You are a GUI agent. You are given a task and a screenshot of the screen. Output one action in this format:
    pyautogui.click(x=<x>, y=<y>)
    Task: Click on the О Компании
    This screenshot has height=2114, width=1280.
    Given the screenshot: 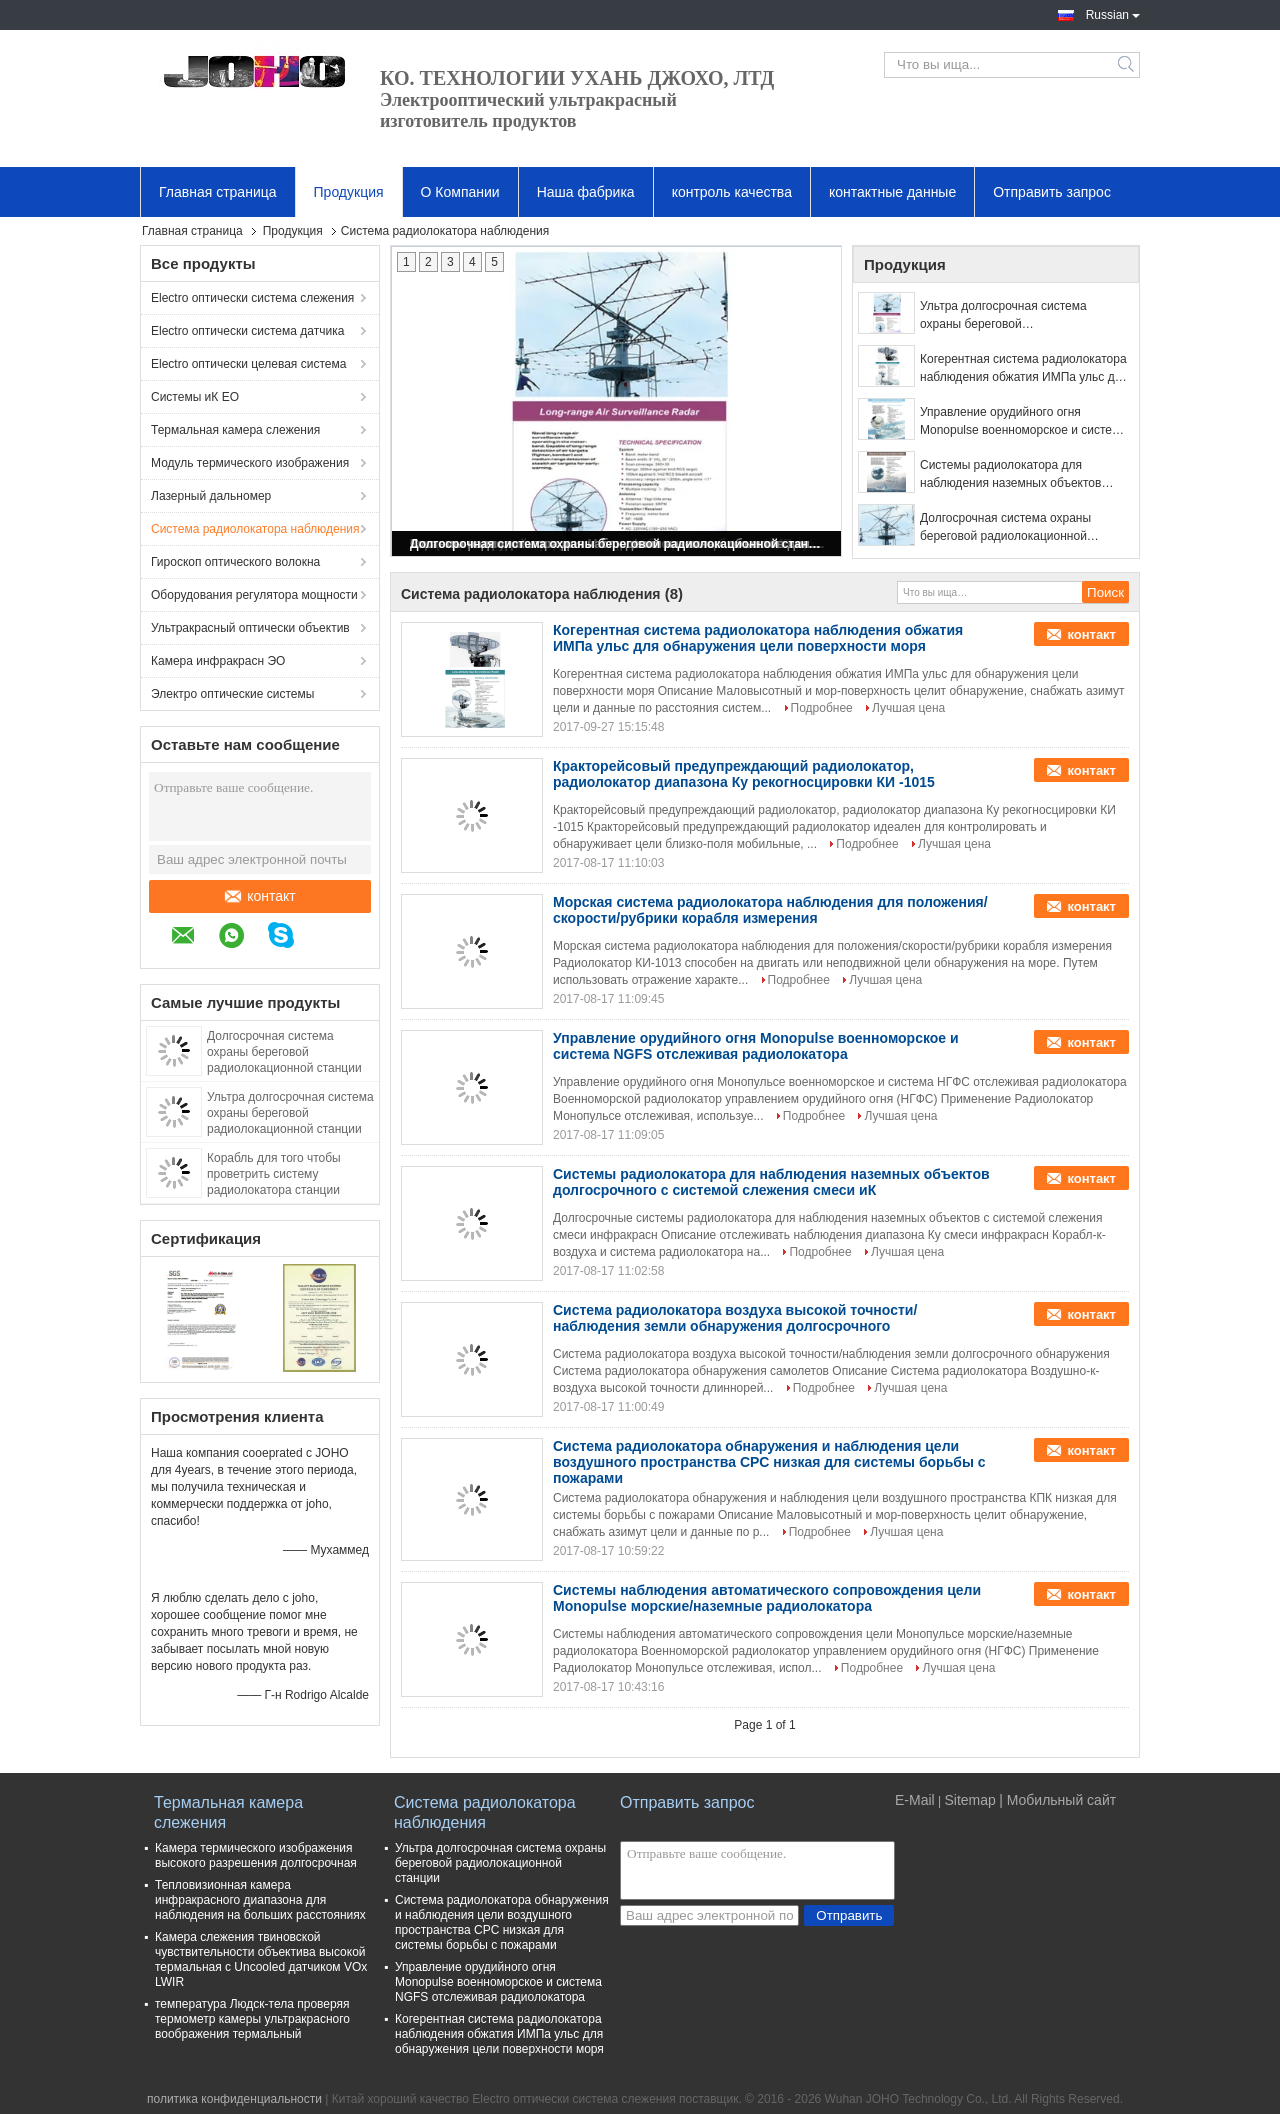 What is the action you would take?
    pyautogui.click(x=460, y=192)
    